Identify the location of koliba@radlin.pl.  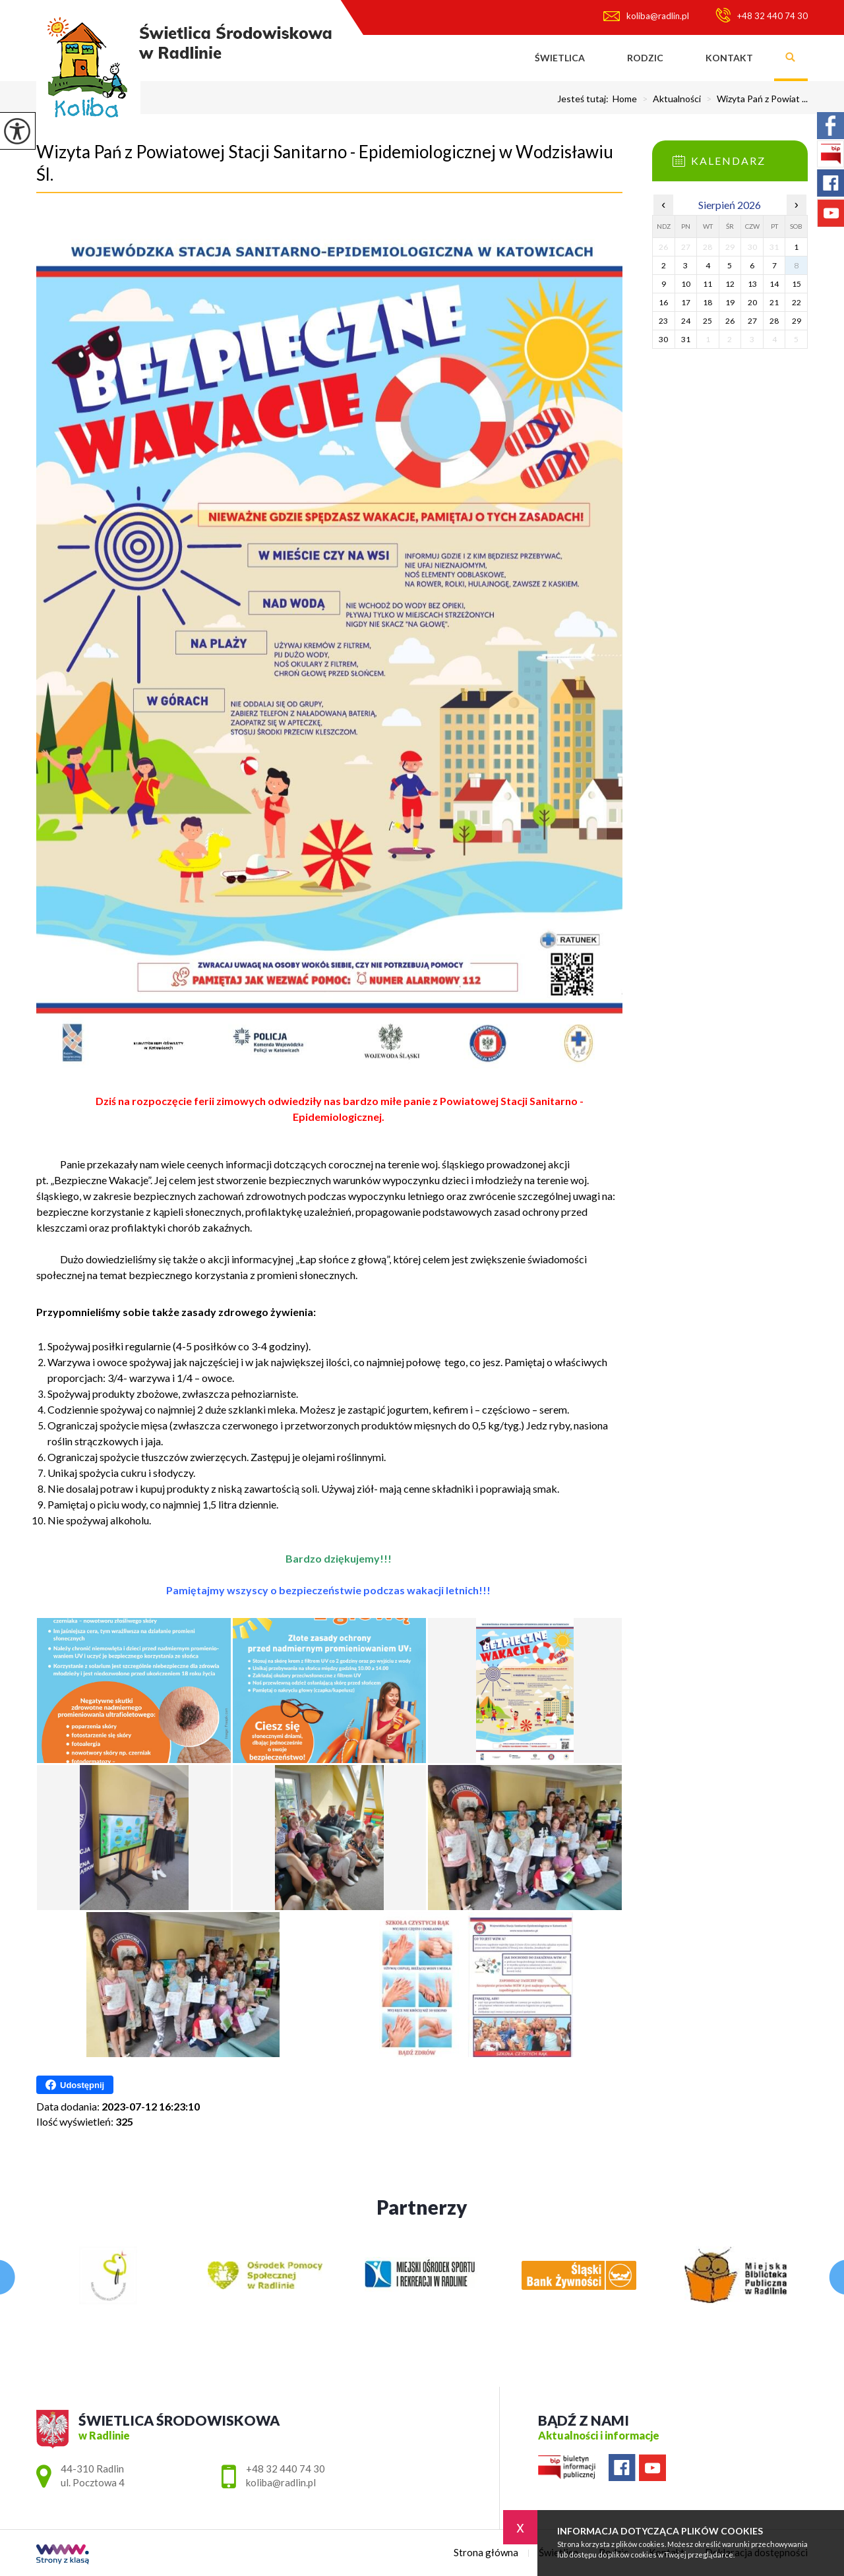
(646, 16).